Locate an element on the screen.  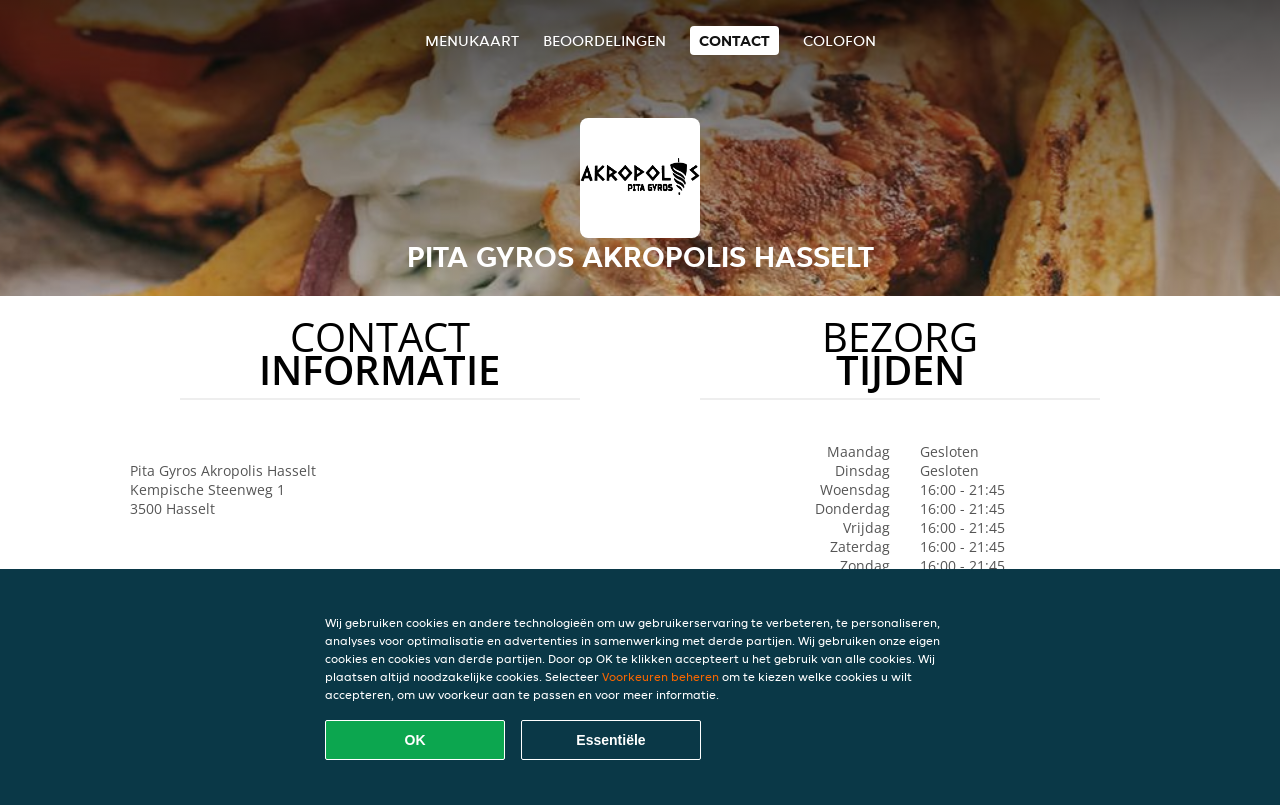
Menukaart is located at coordinates (472, 40).